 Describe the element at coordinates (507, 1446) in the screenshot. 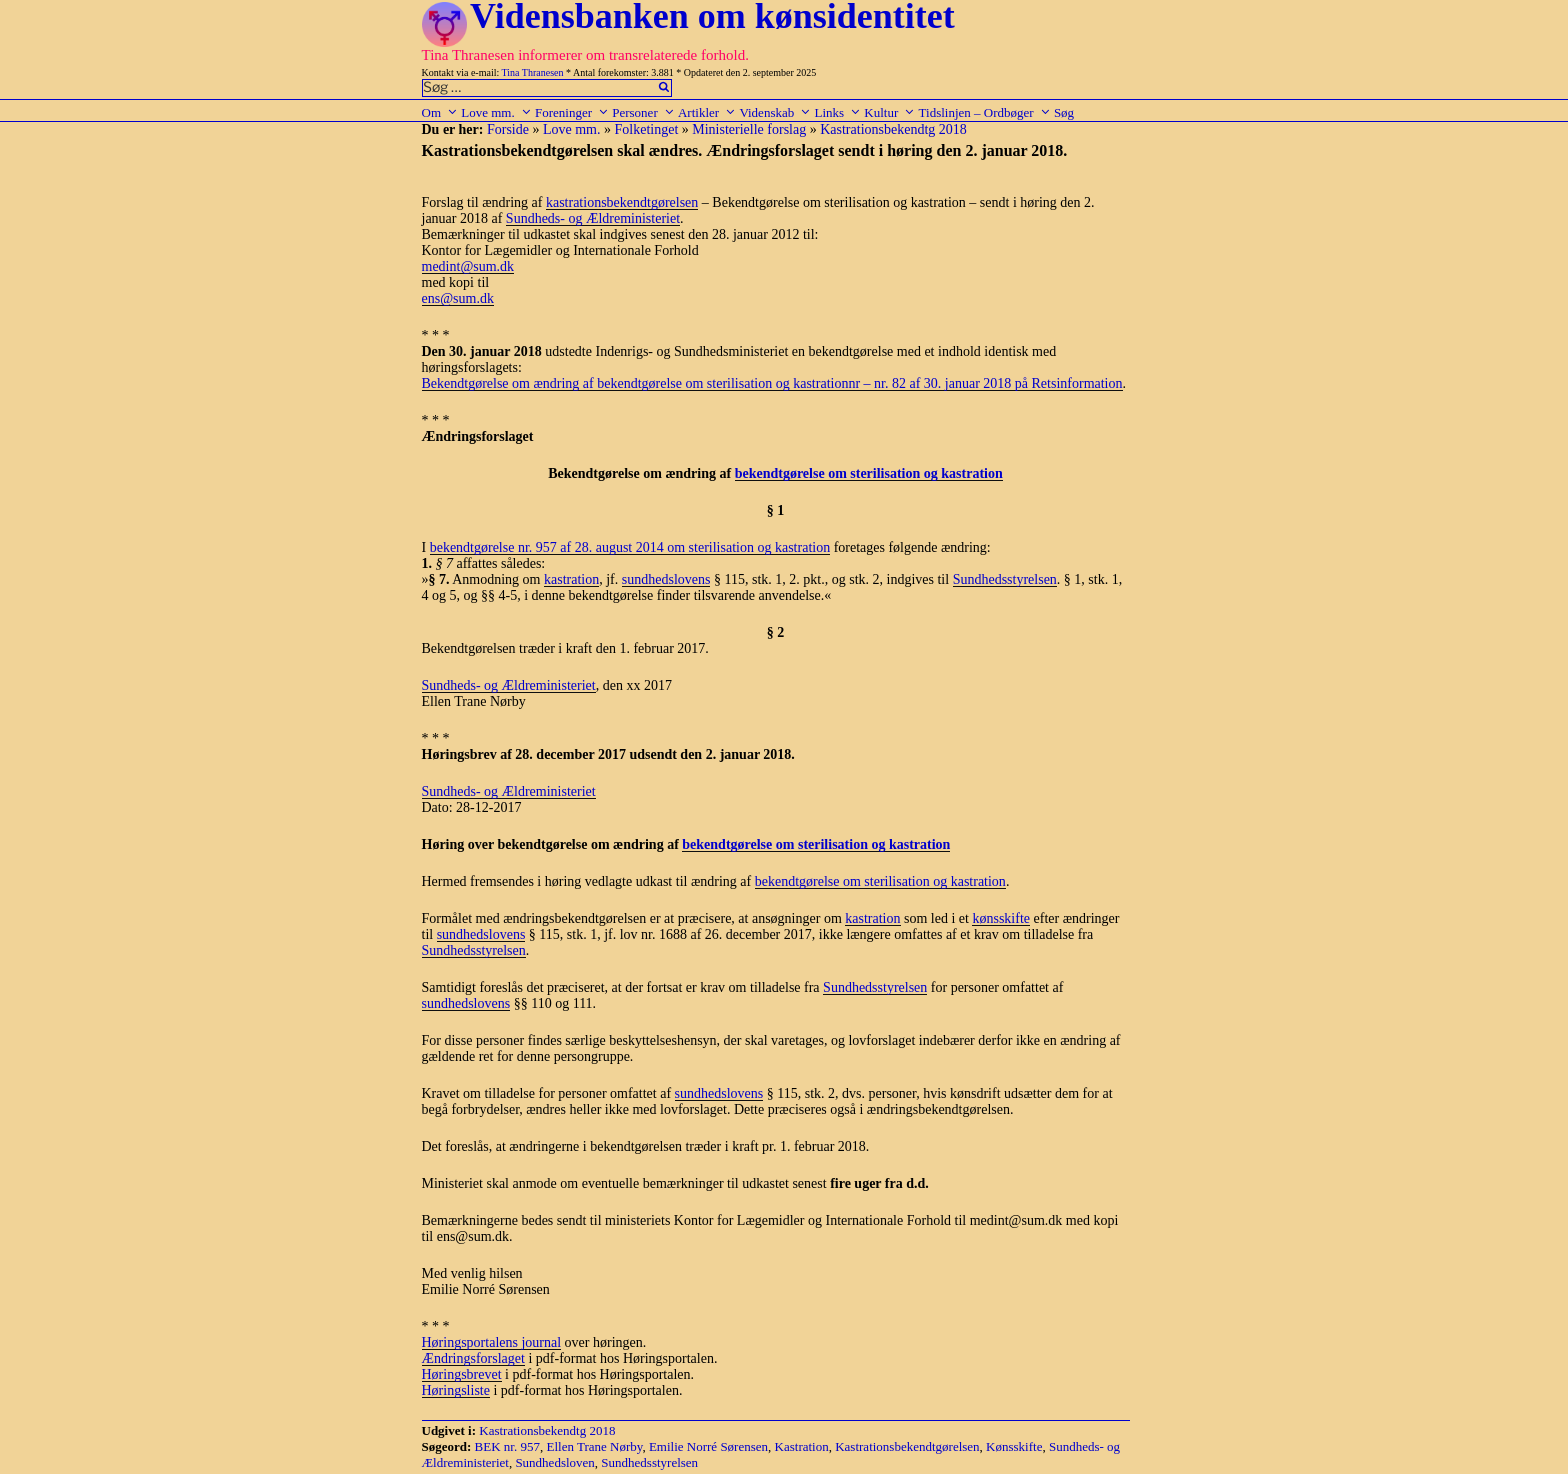

I see `BEK nr. 957` at that location.